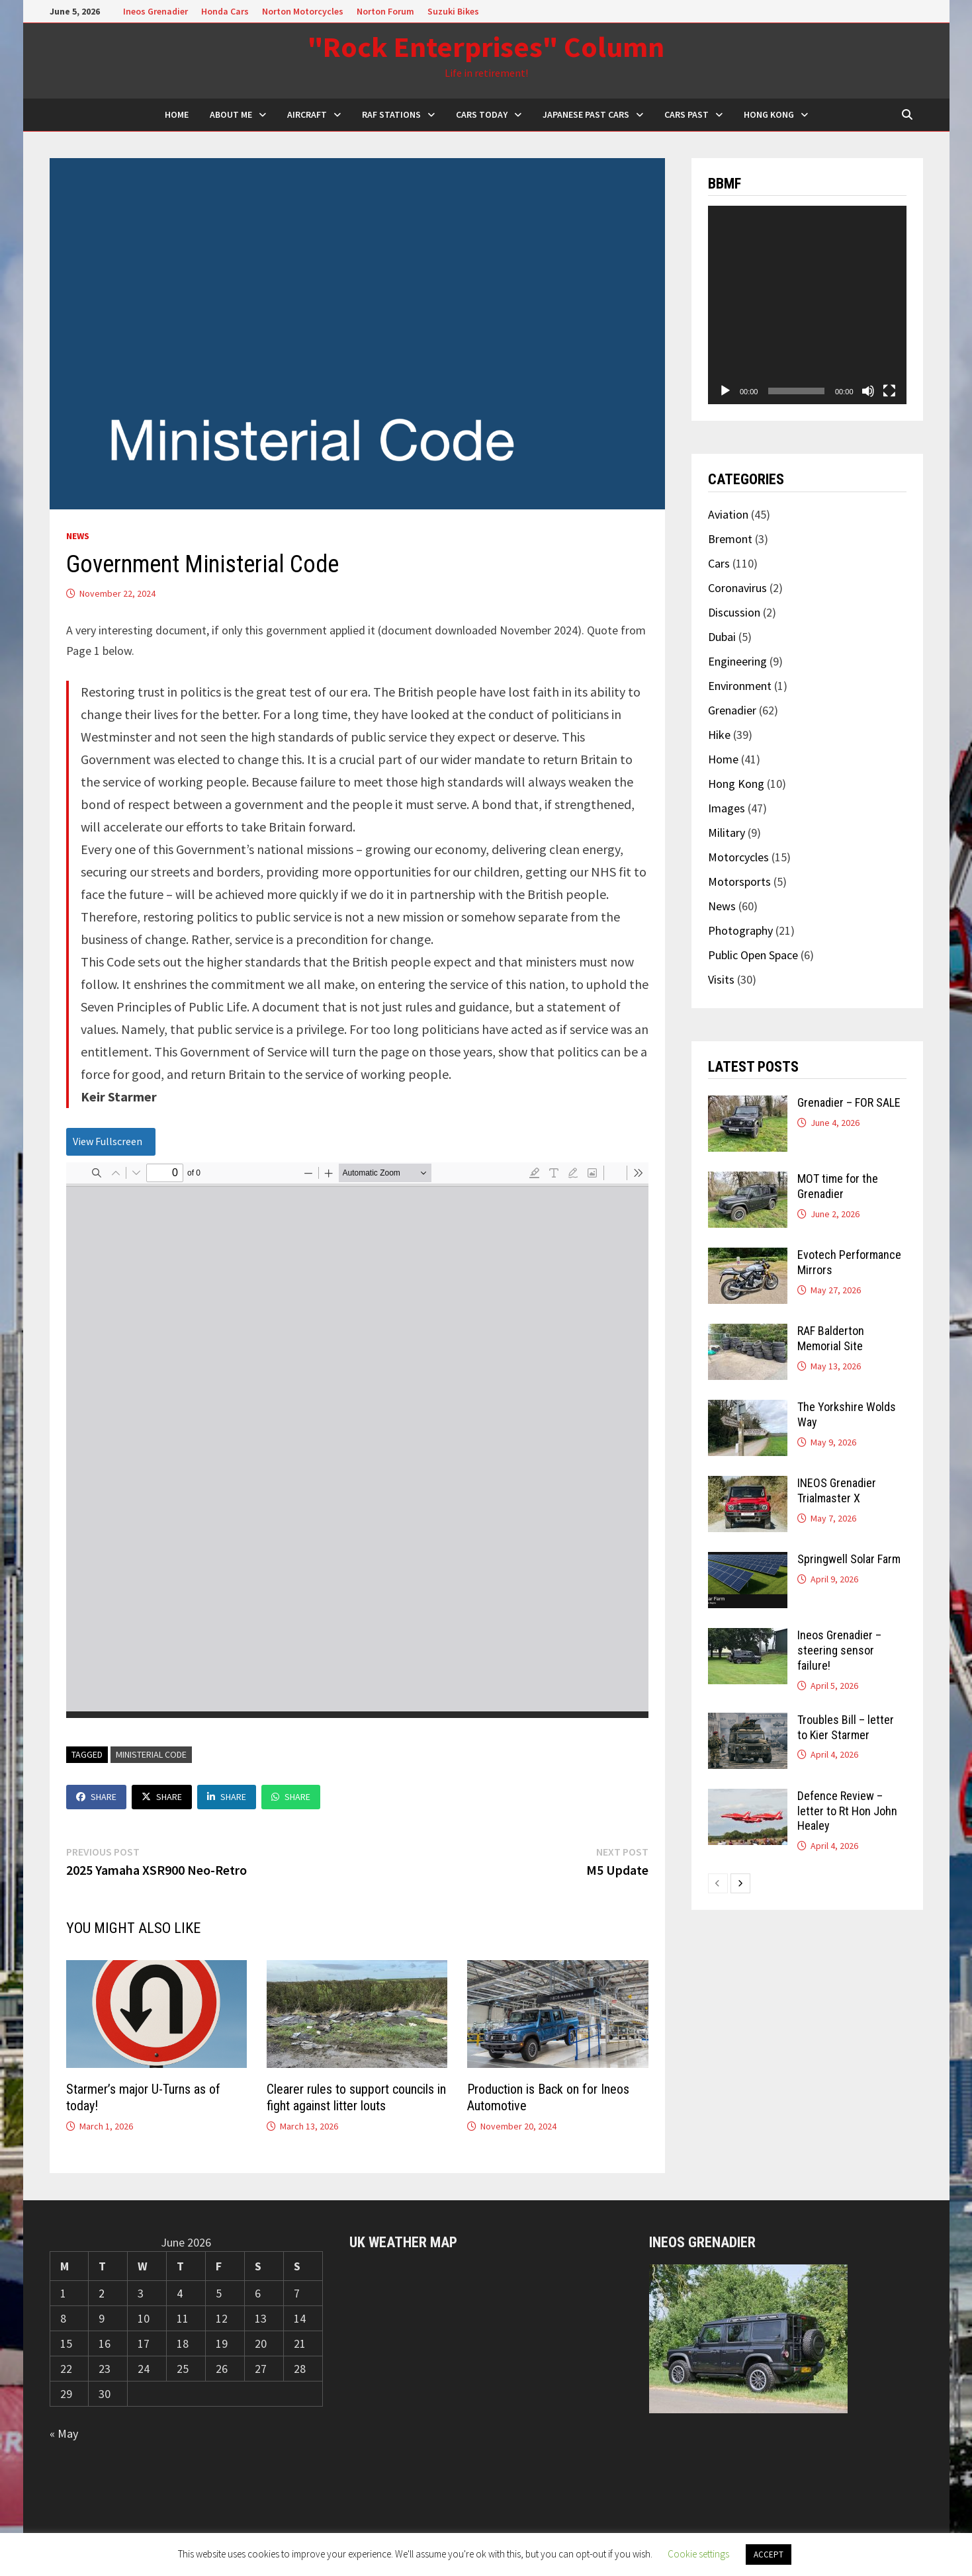 This screenshot has width=972, height=2576. What do you see at coordinates (719, 734) in the screenshot?
I see `Hike` at bounding box center [719, 734].